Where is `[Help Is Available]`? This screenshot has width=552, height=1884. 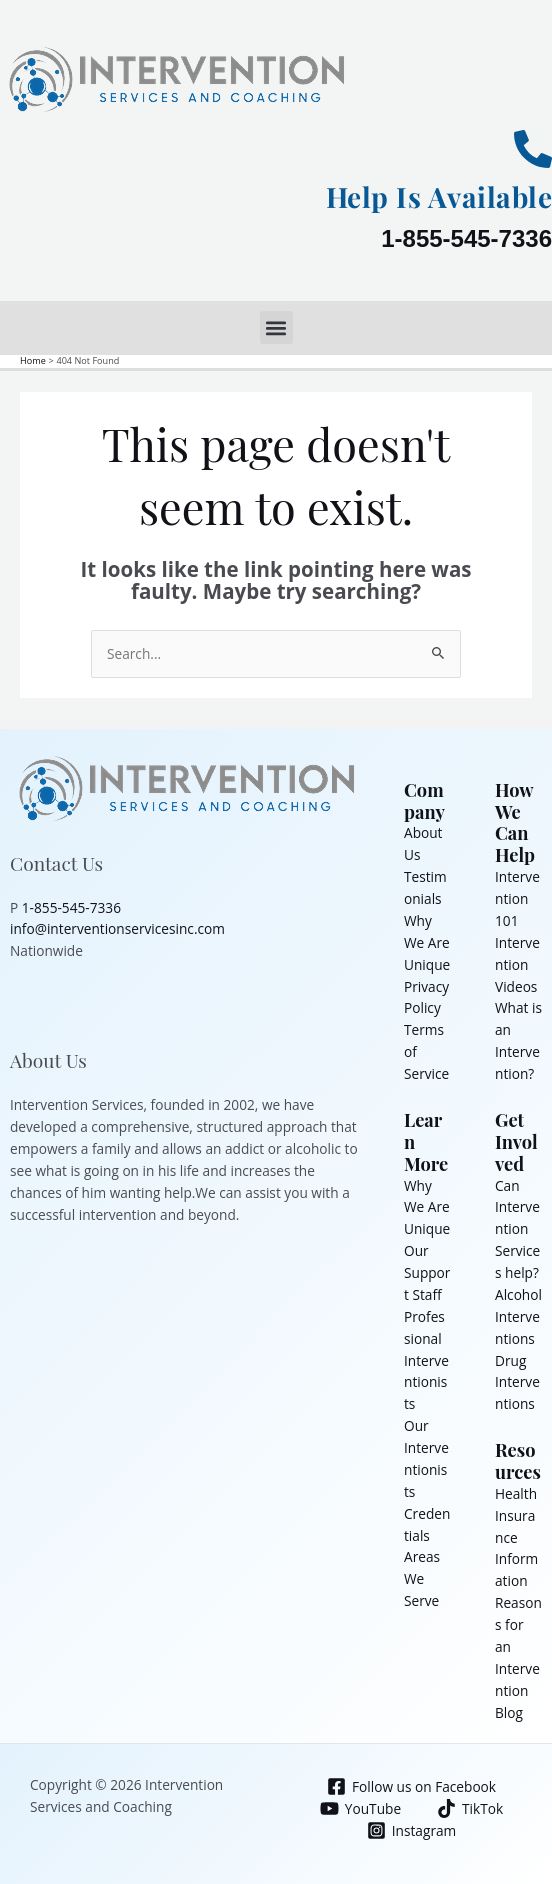 [Help Is Available] is located at coordinates (533, 149).